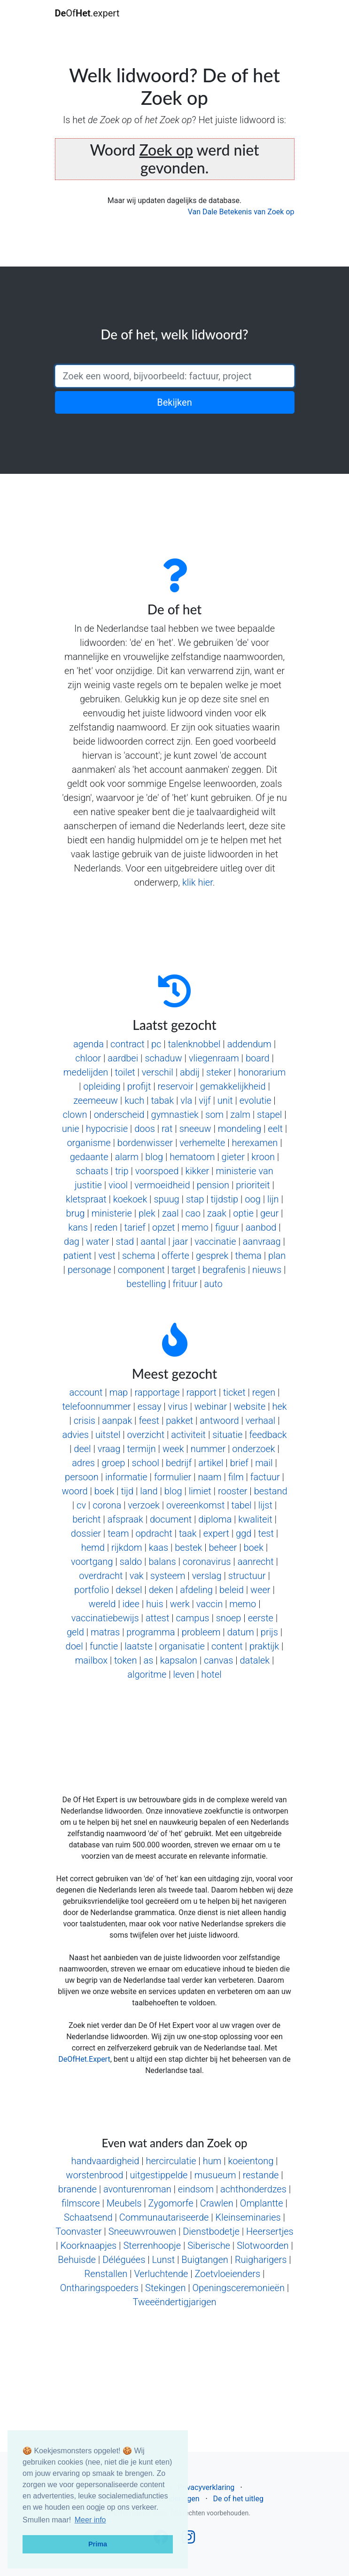  What do you see at coordinates (157, 1072) in the screenshot?
I see `verschil` at bounding box center [157, 1072].